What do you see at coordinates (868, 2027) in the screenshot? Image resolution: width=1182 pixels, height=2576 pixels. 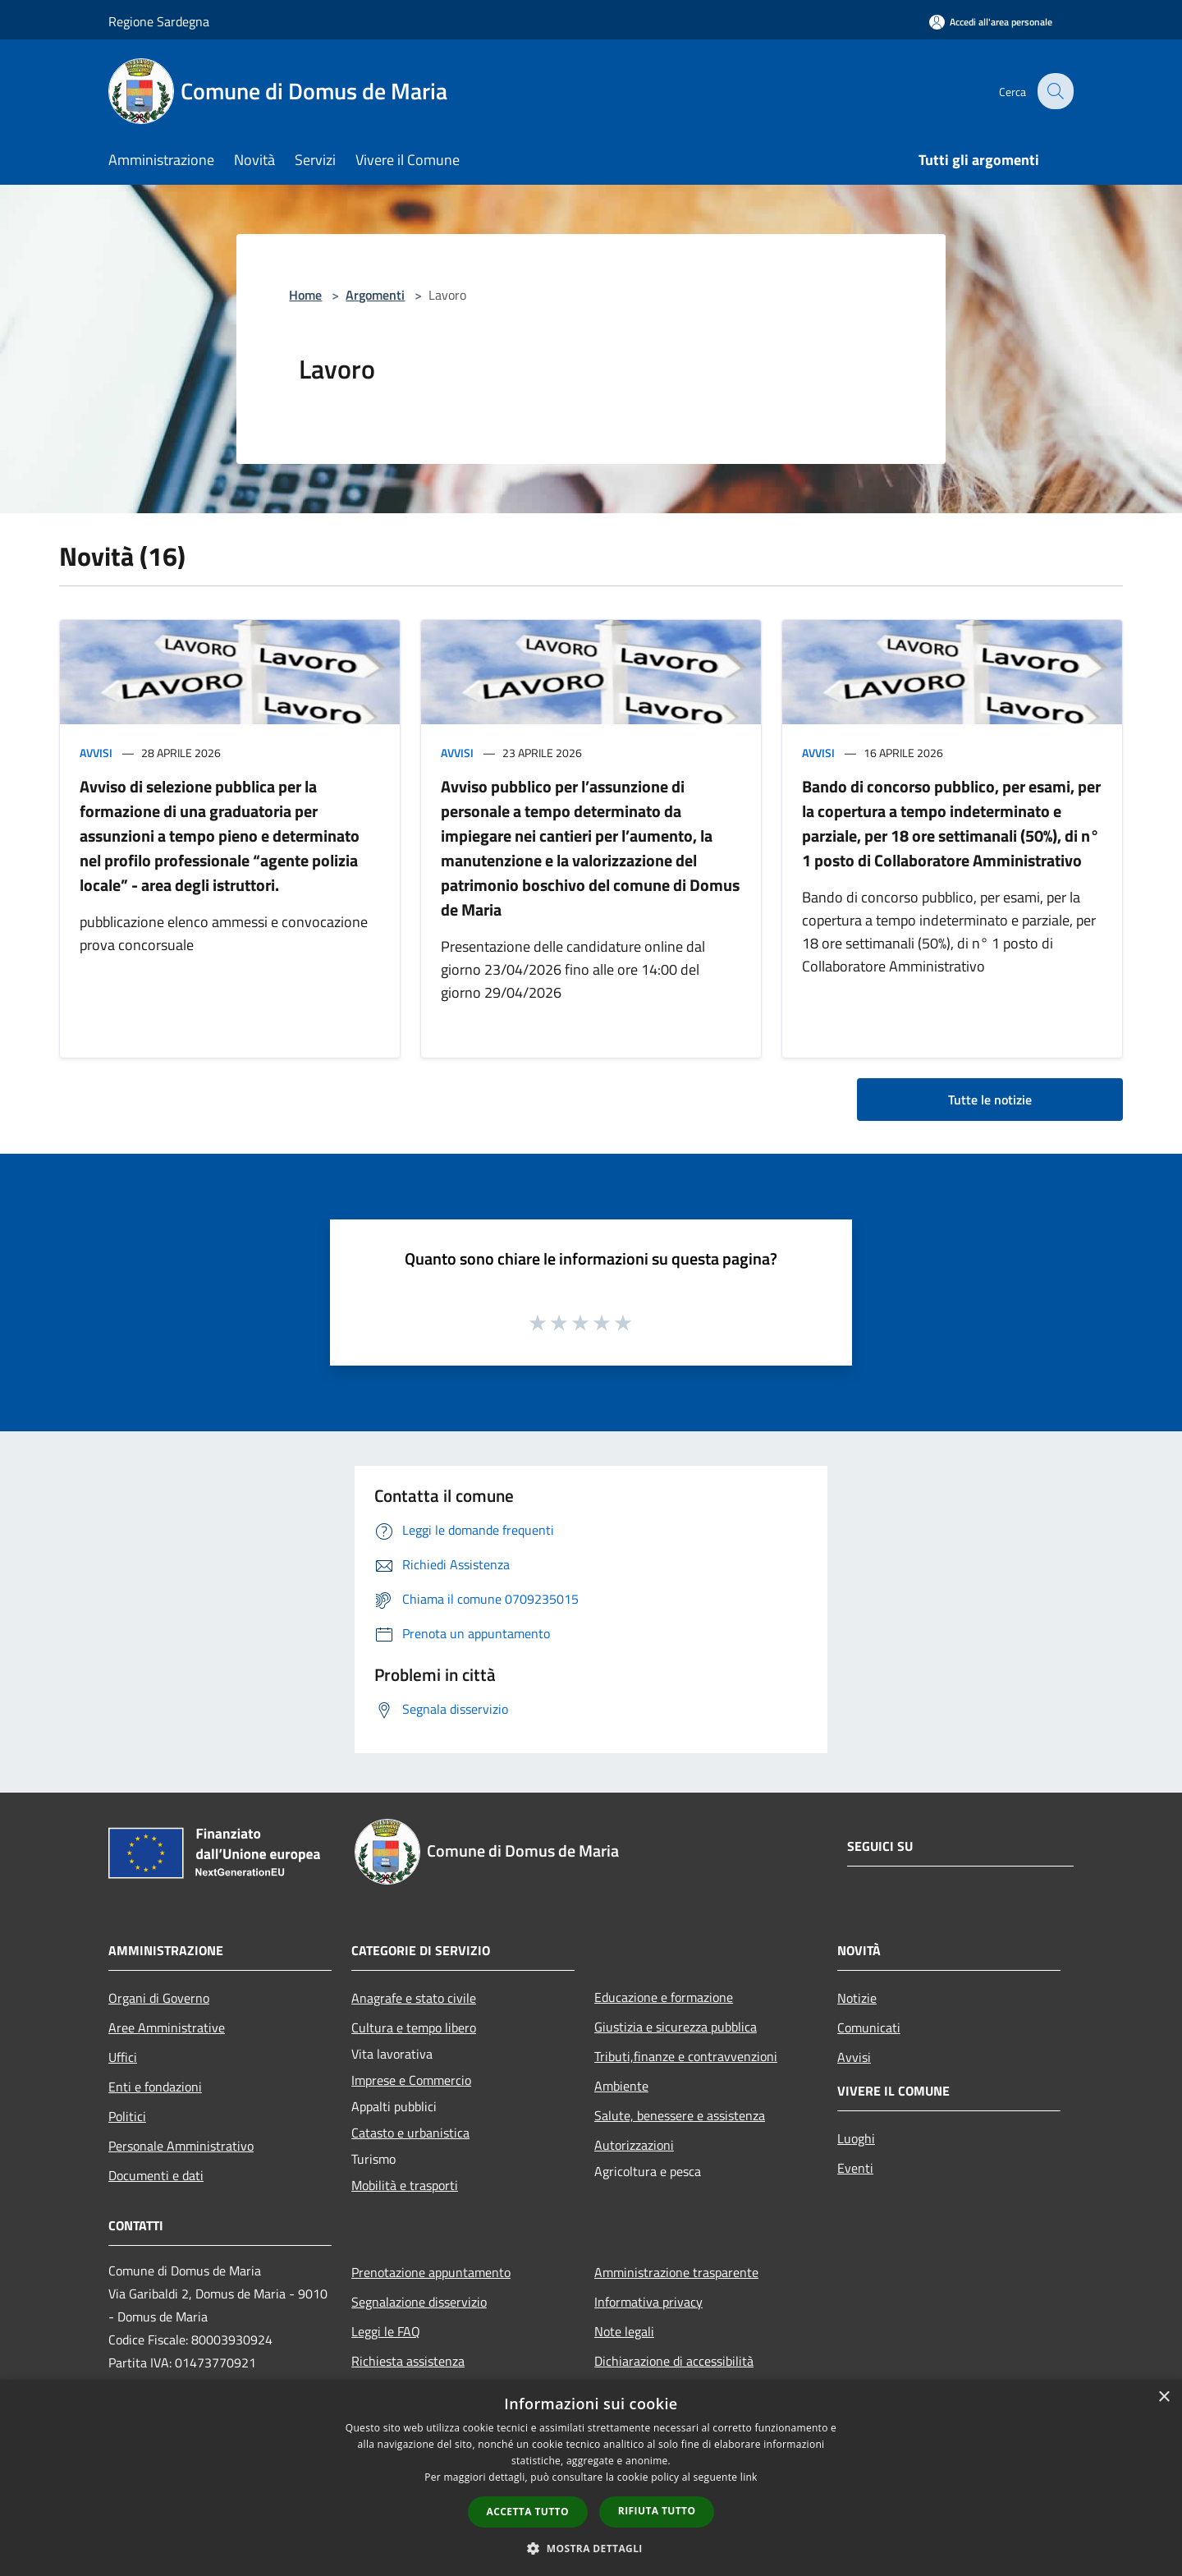 I see `Comunicati` at bounding box center [868, 2027].